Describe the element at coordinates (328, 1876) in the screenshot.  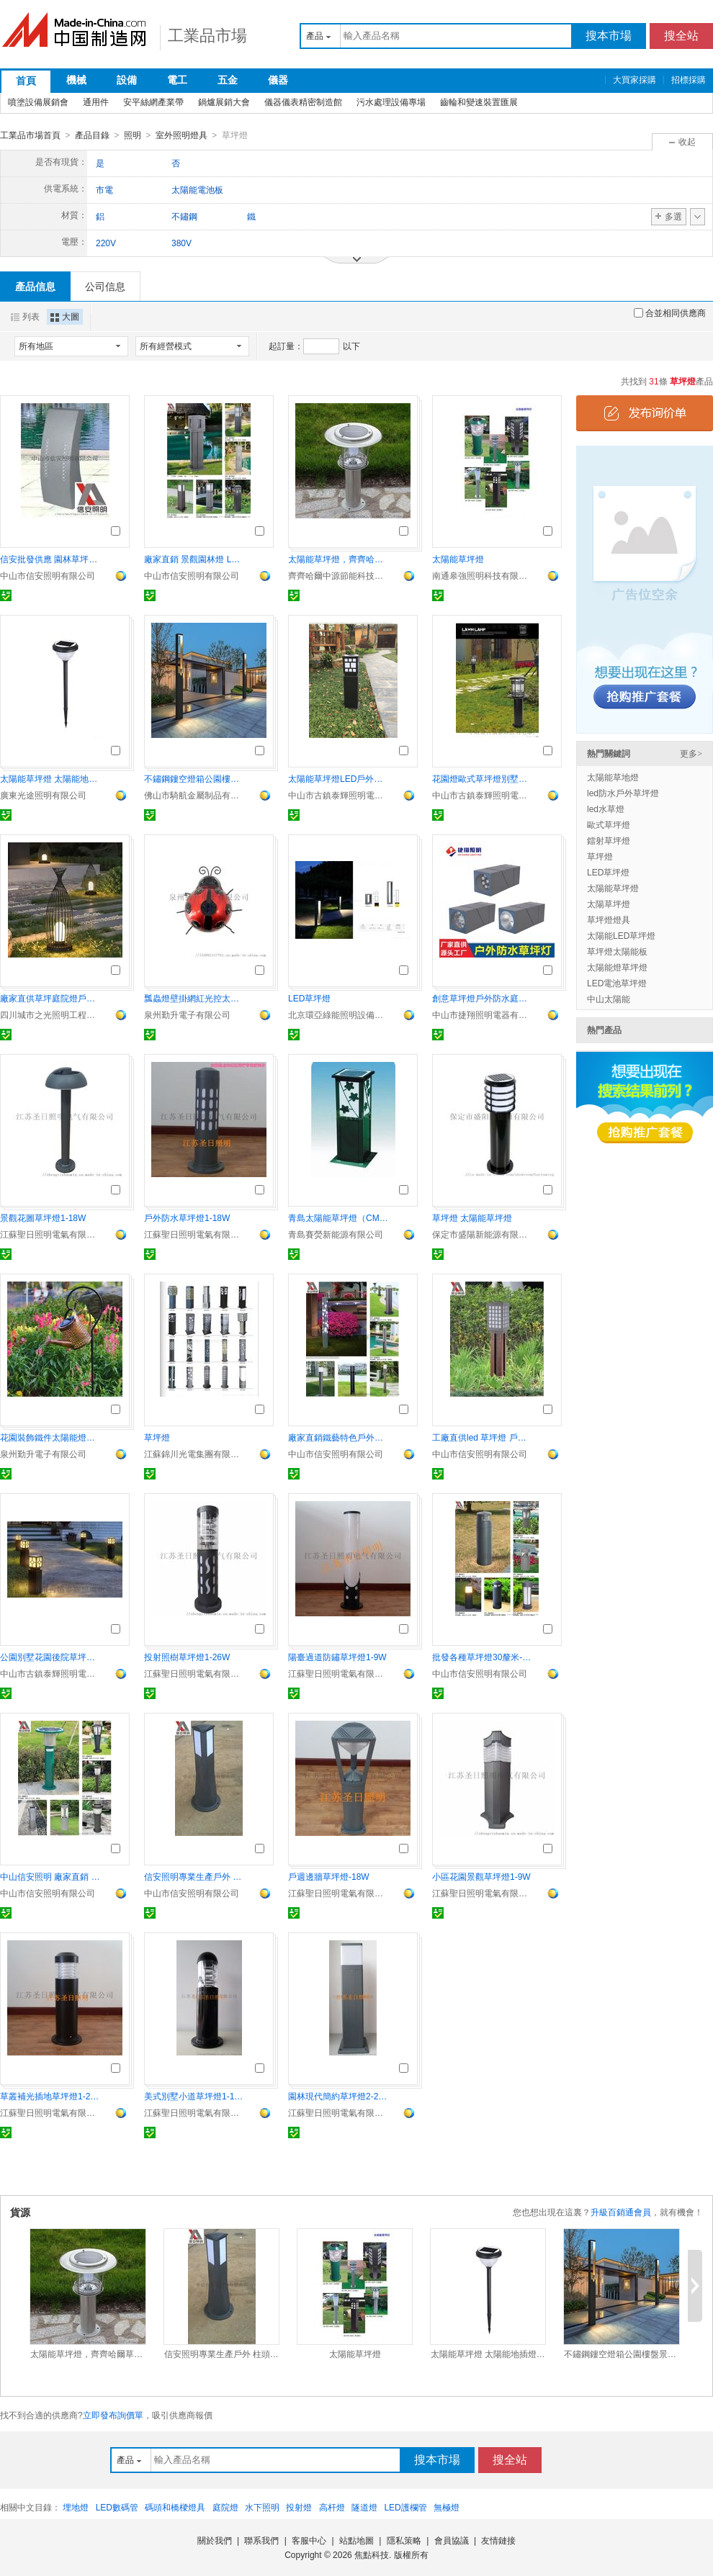
I see `戶週邊牆草坪燈-18W` at that location.